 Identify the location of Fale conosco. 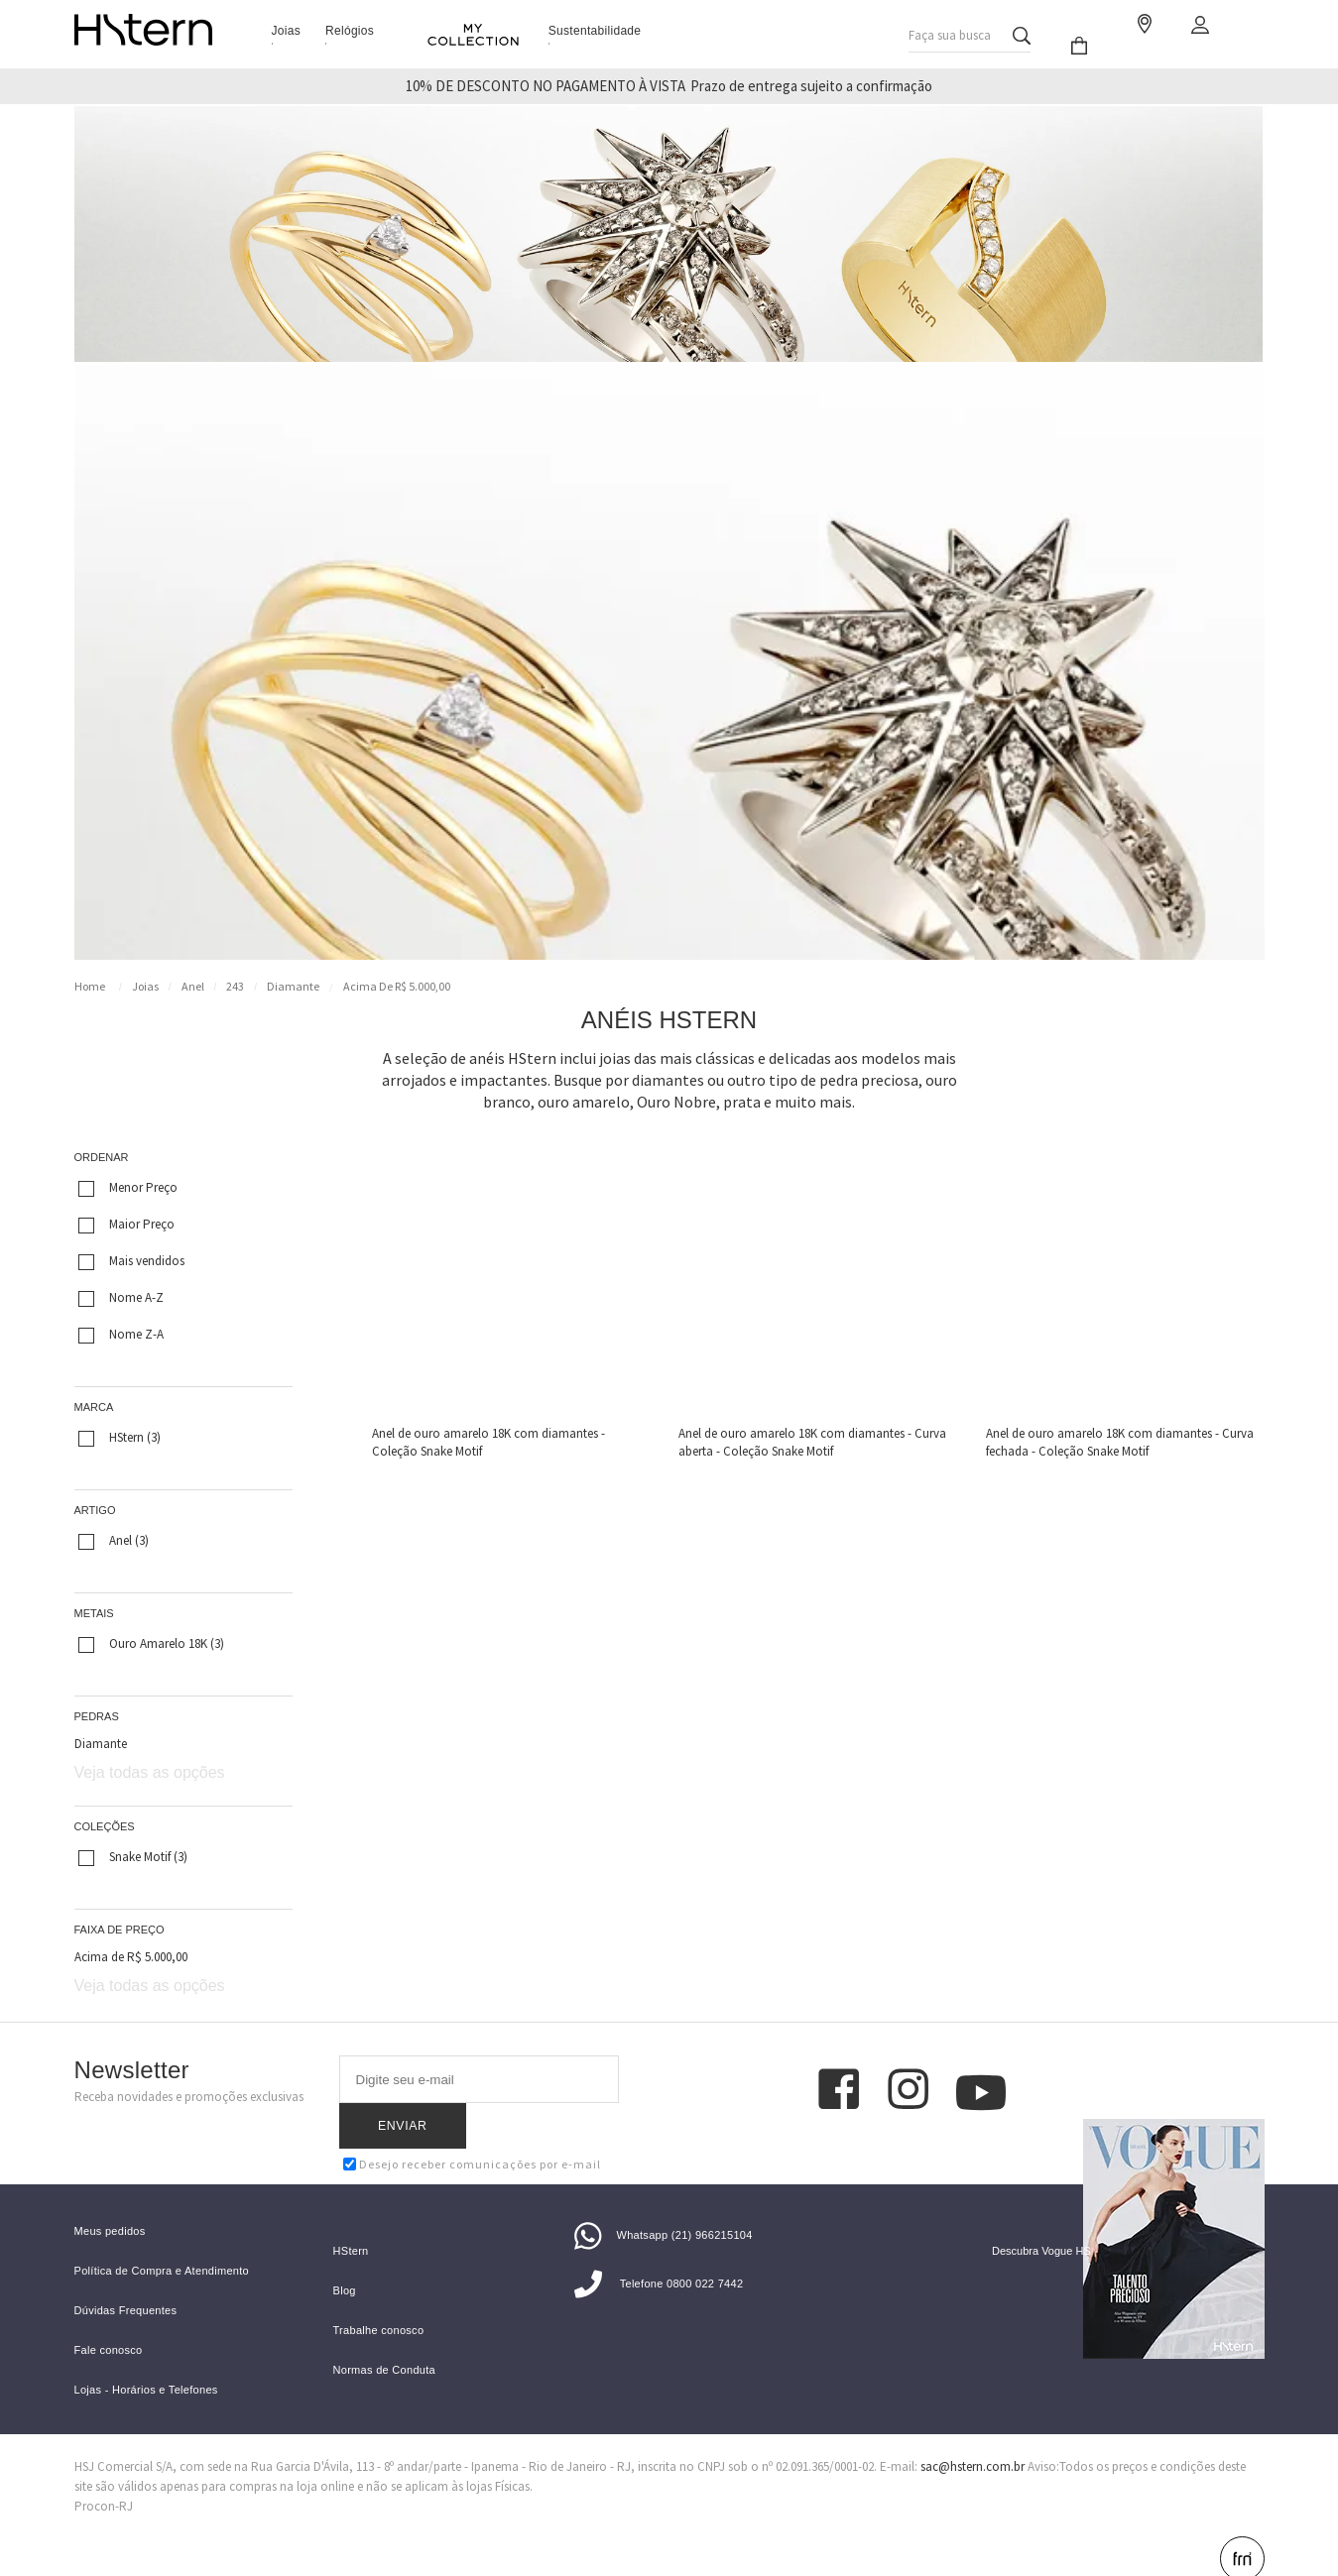
(108, 2317).